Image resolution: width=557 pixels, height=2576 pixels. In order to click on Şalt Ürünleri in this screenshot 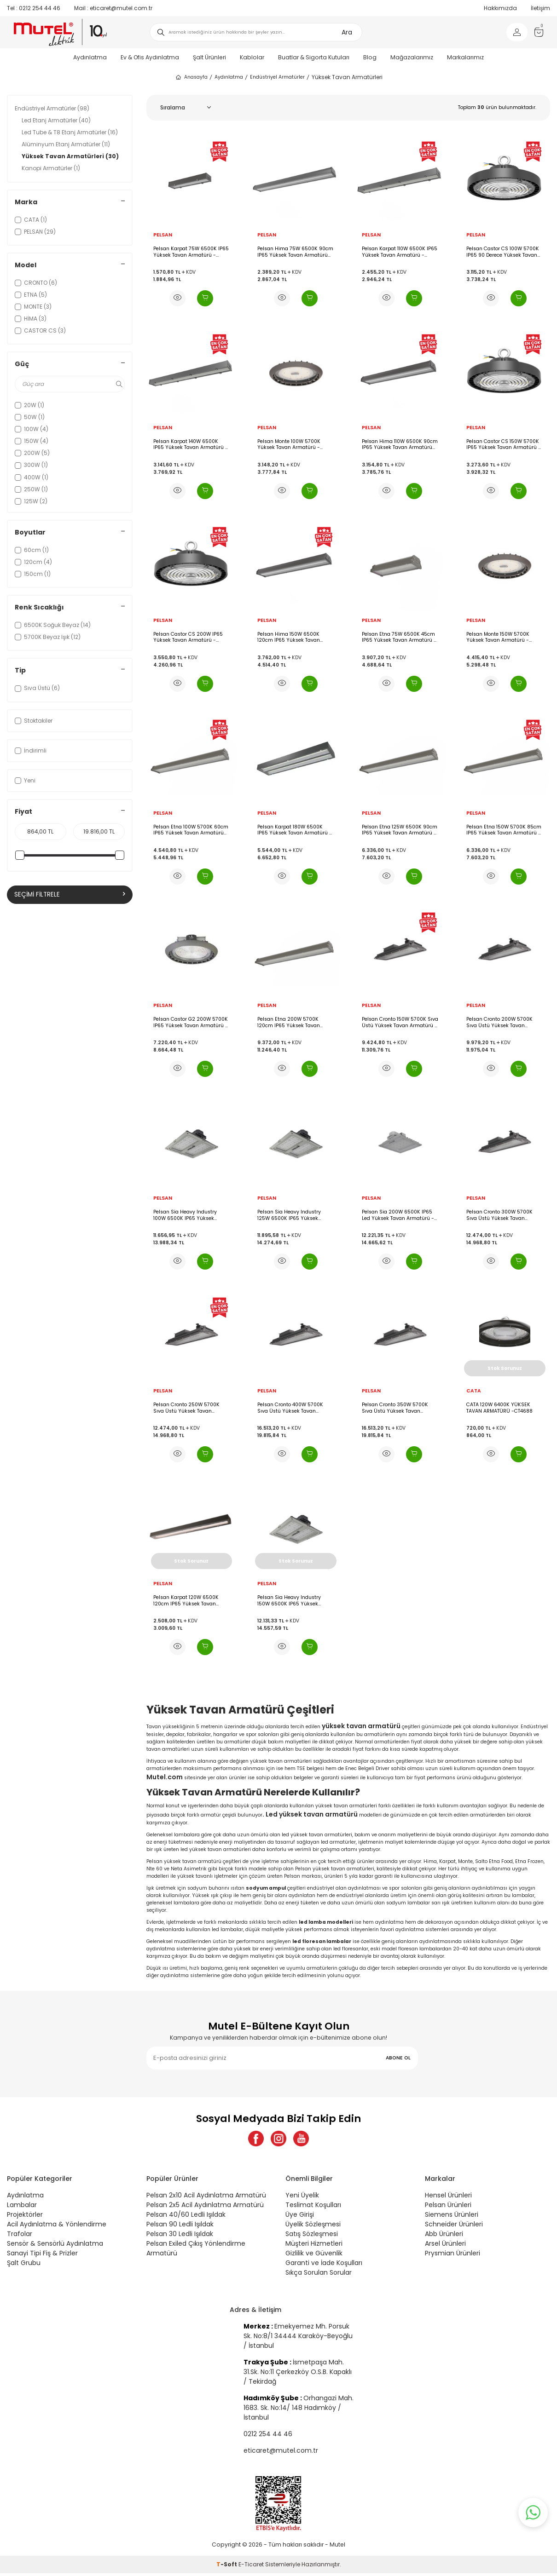, I will do `click(209, 57)`.